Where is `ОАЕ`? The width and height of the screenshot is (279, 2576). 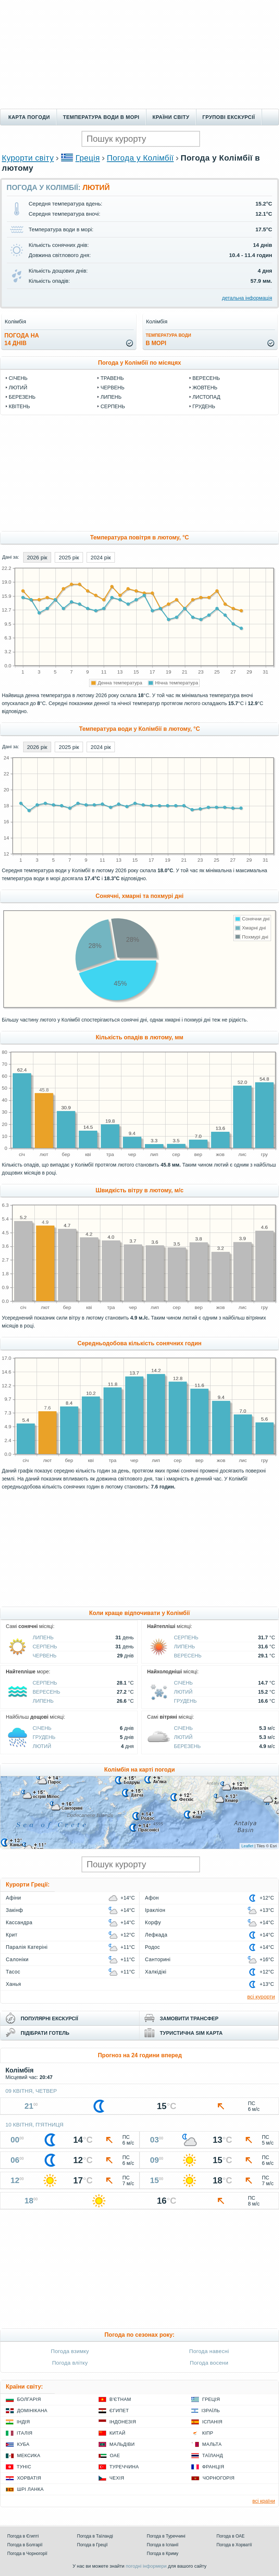 ОАЕ is located at coordinates (115, 2455).